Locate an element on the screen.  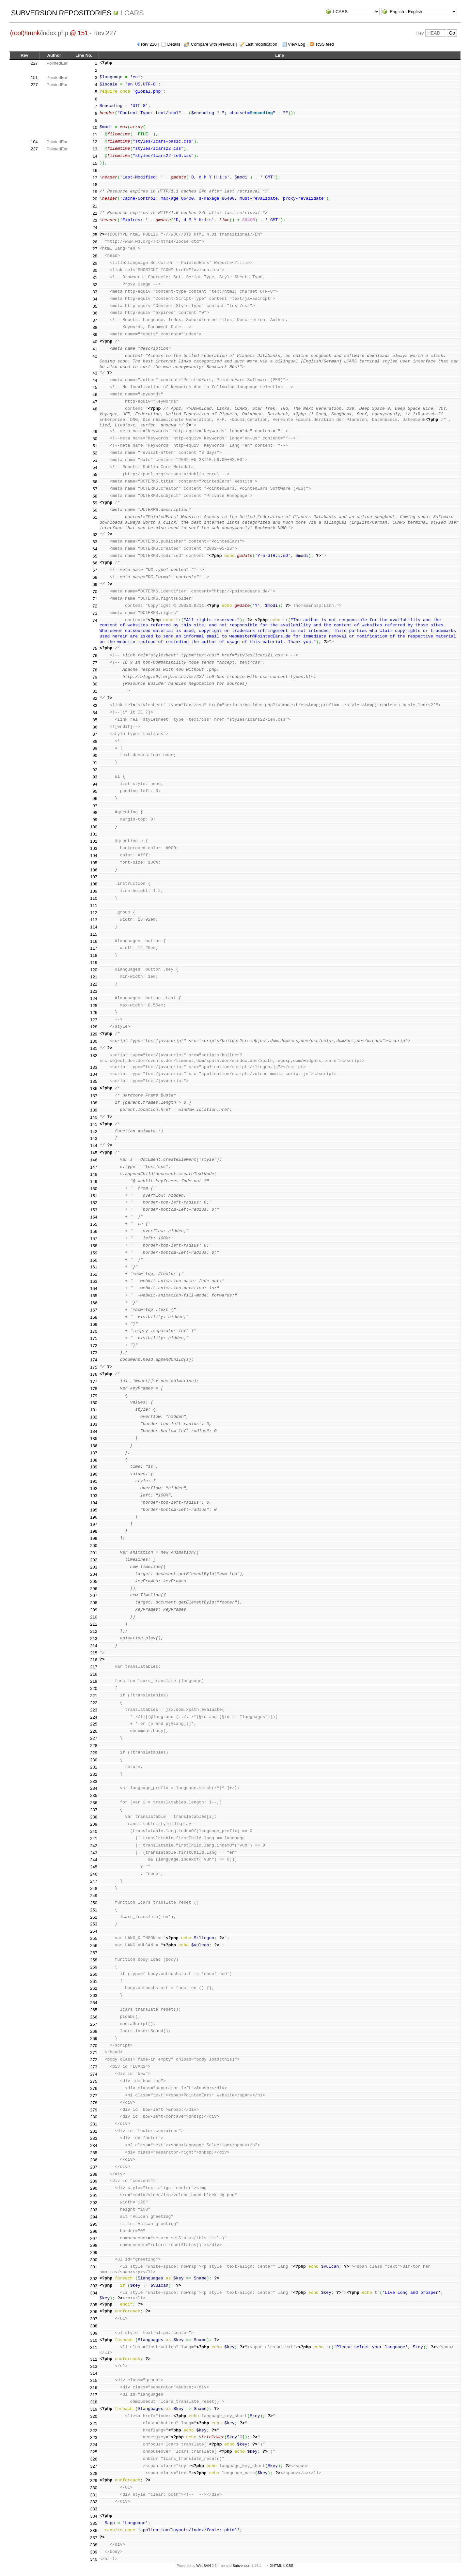
143 is located at coordinates (93, 1138).